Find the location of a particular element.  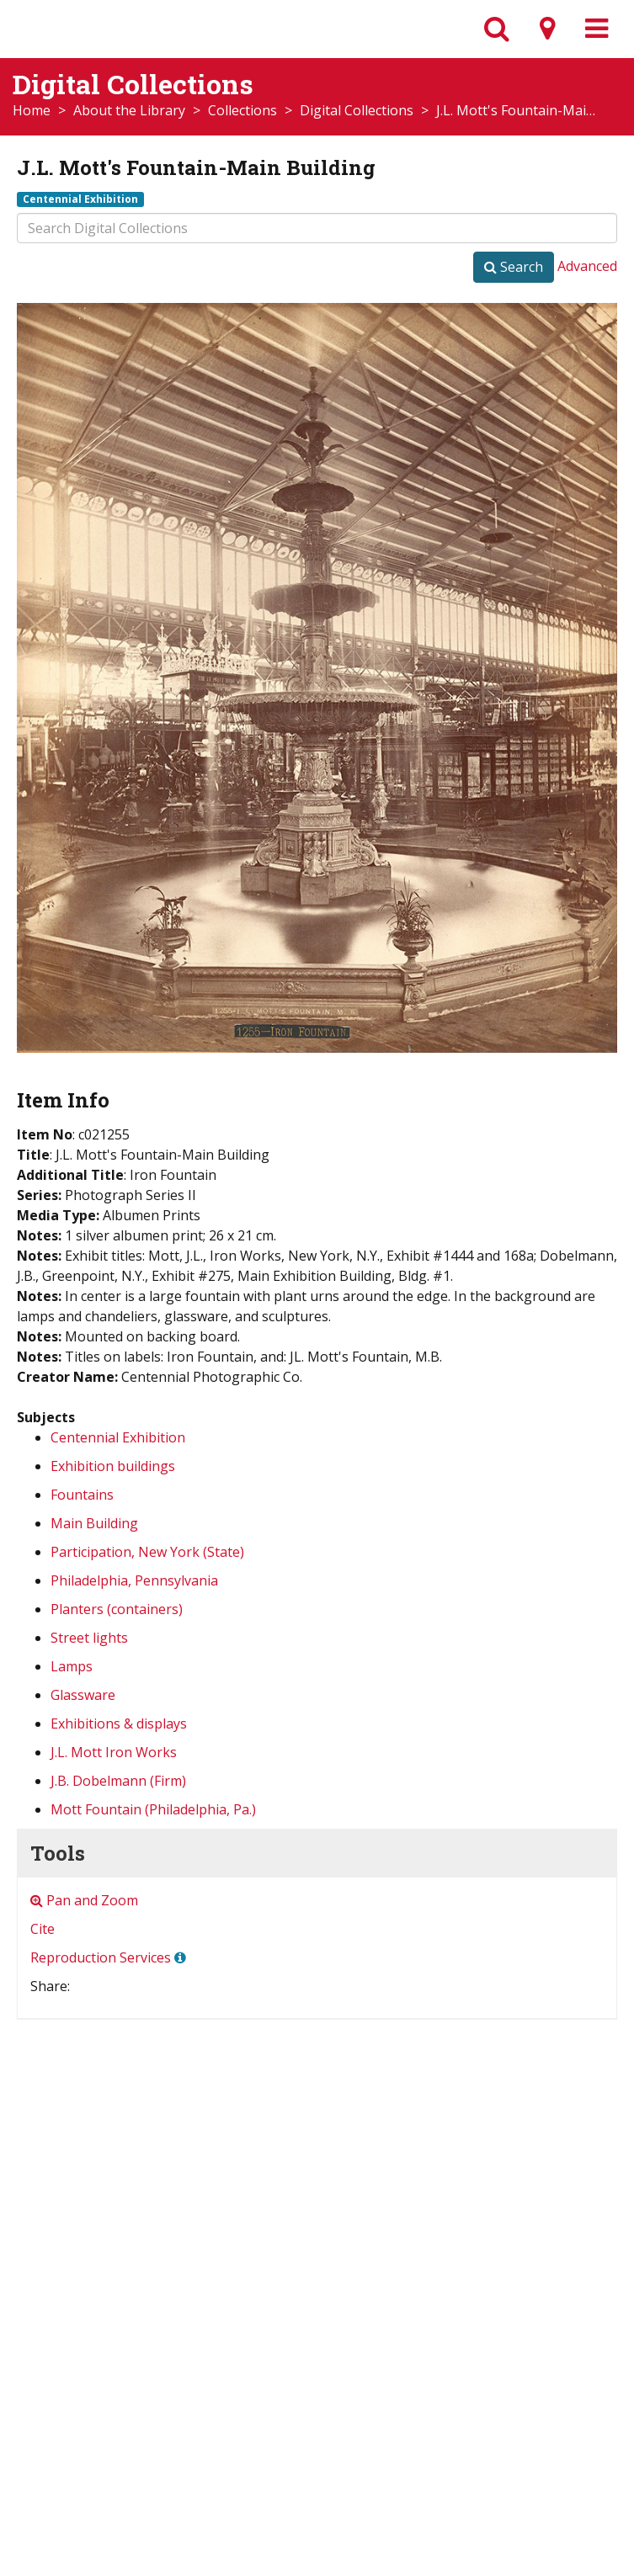

Philadelphia, Pennsylvania is located at coordinates (134, 1580).